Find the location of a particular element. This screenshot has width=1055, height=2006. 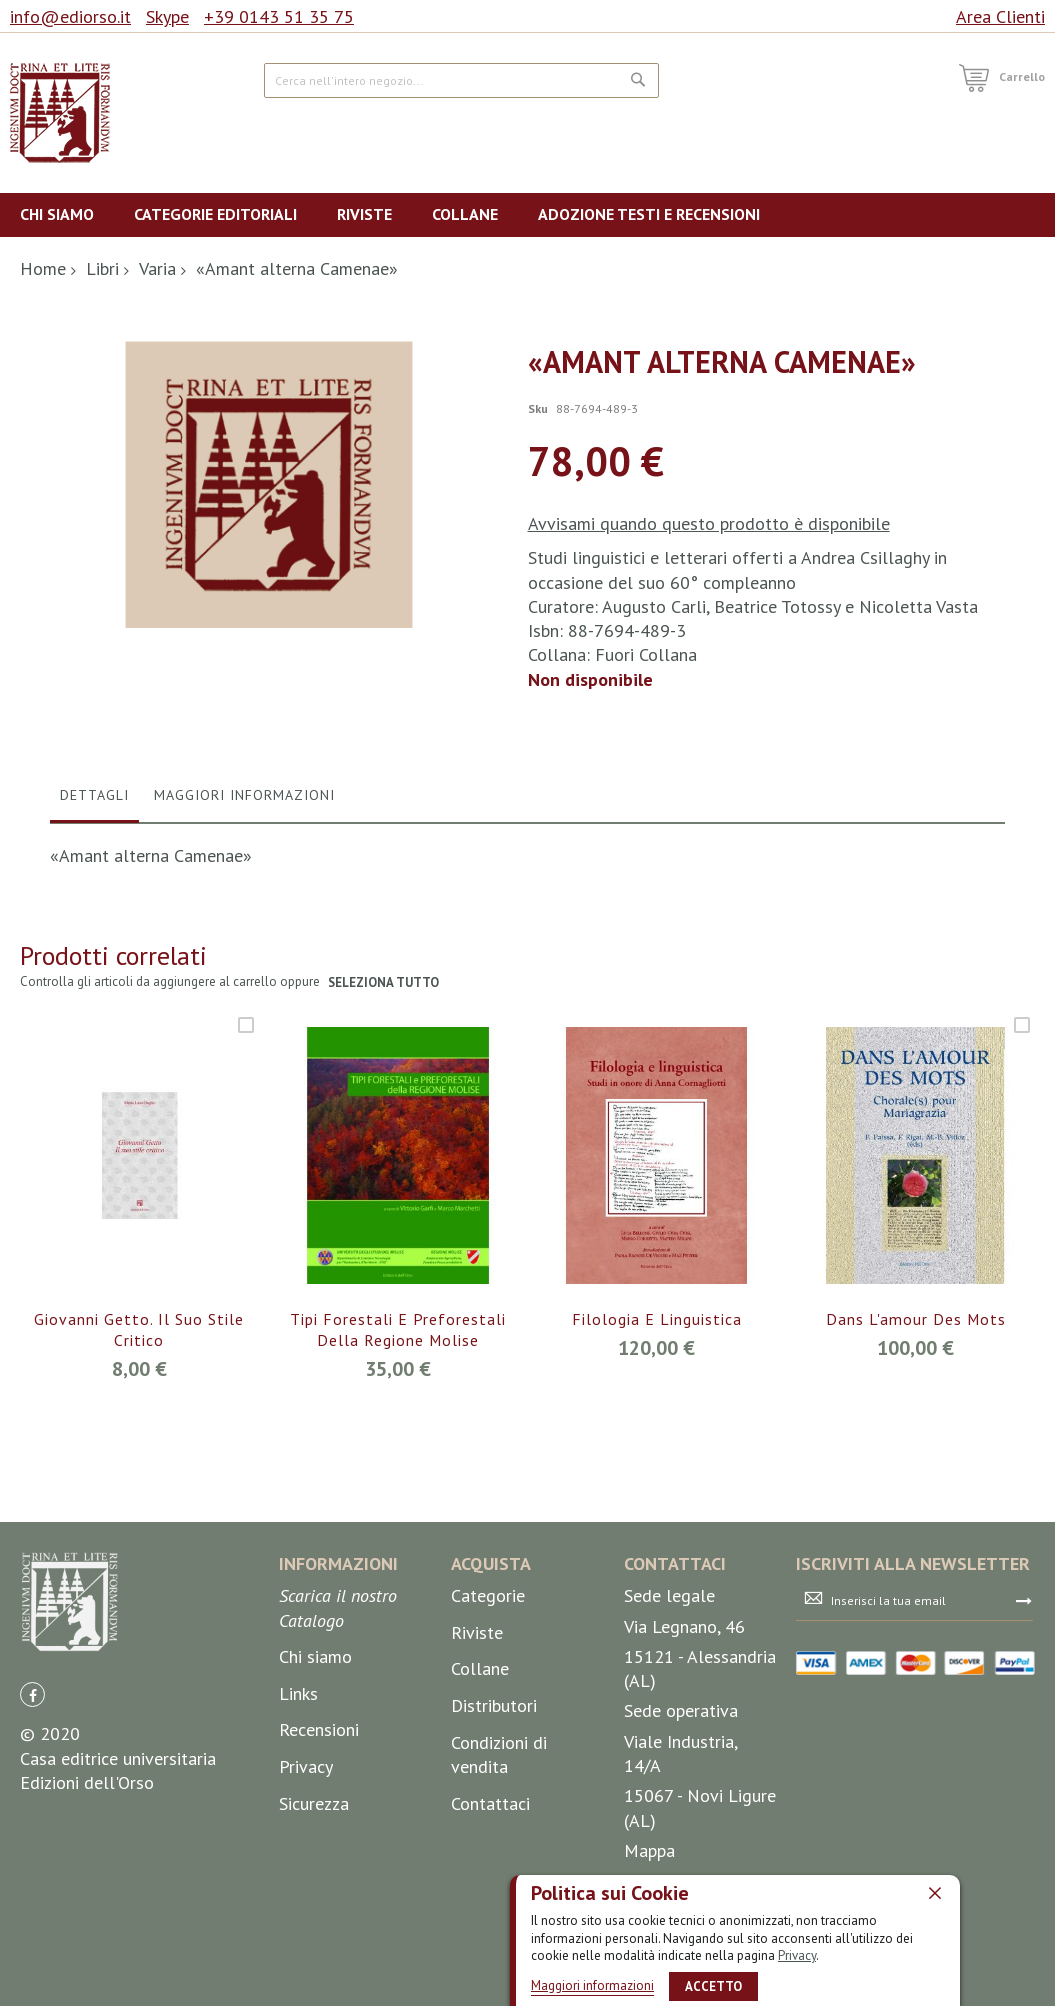

Giovanni Getto. Il suo stile critico is located at coordinates (139, 1482).